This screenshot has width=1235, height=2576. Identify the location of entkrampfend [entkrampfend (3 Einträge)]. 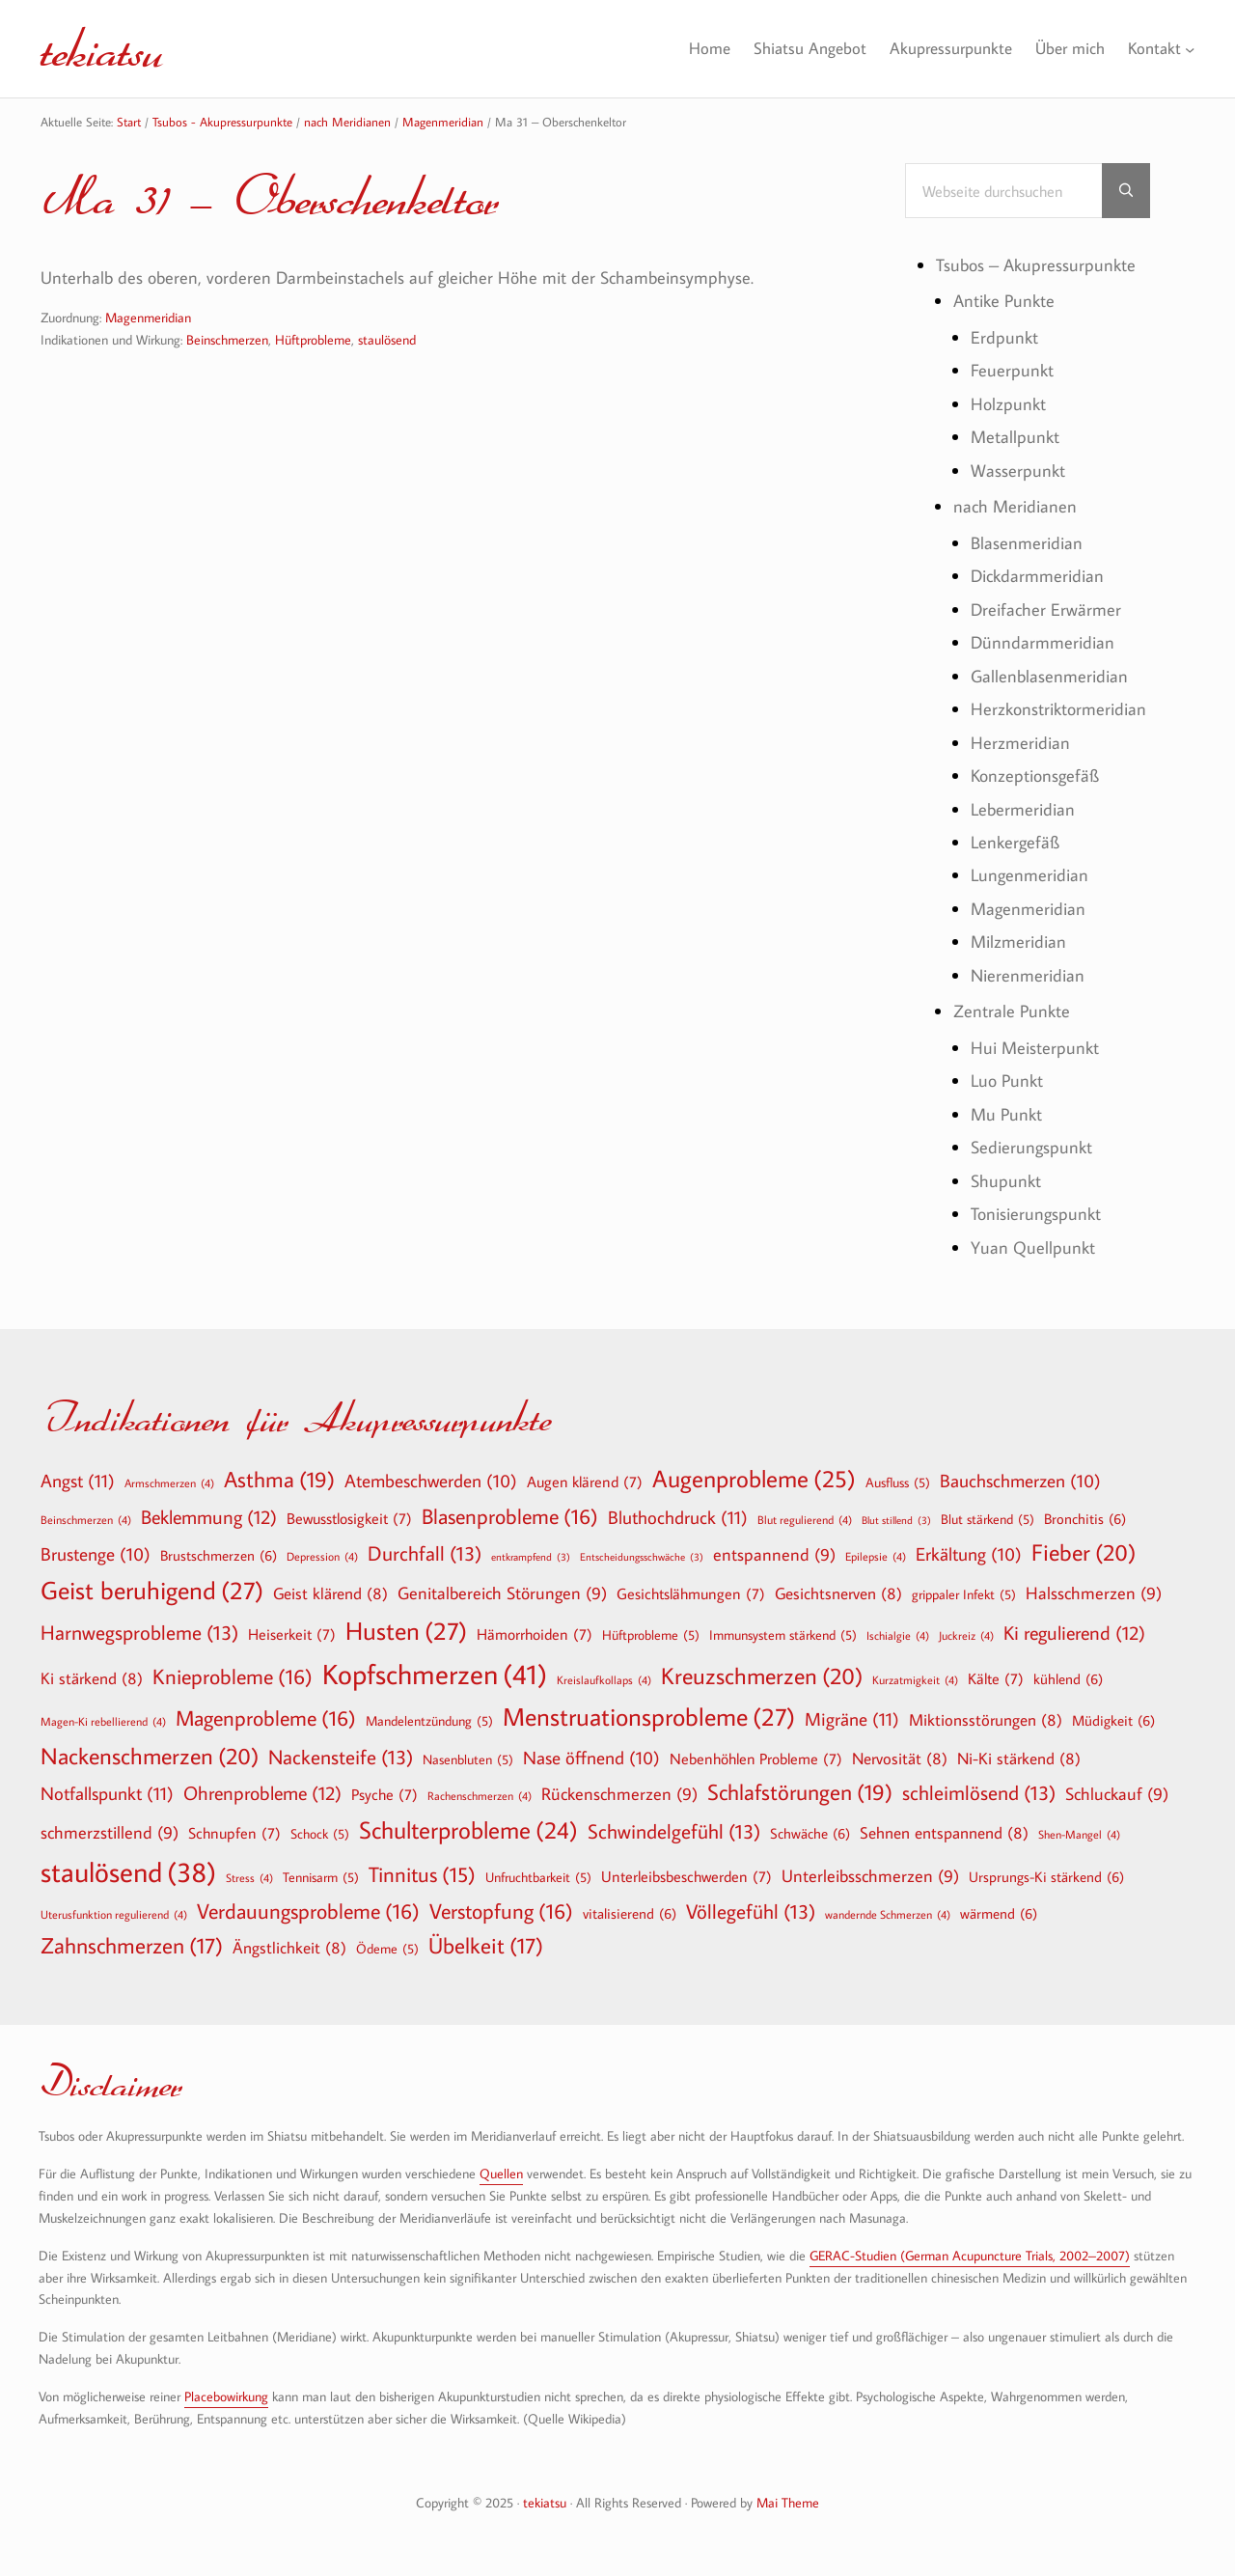
(530, 1557).